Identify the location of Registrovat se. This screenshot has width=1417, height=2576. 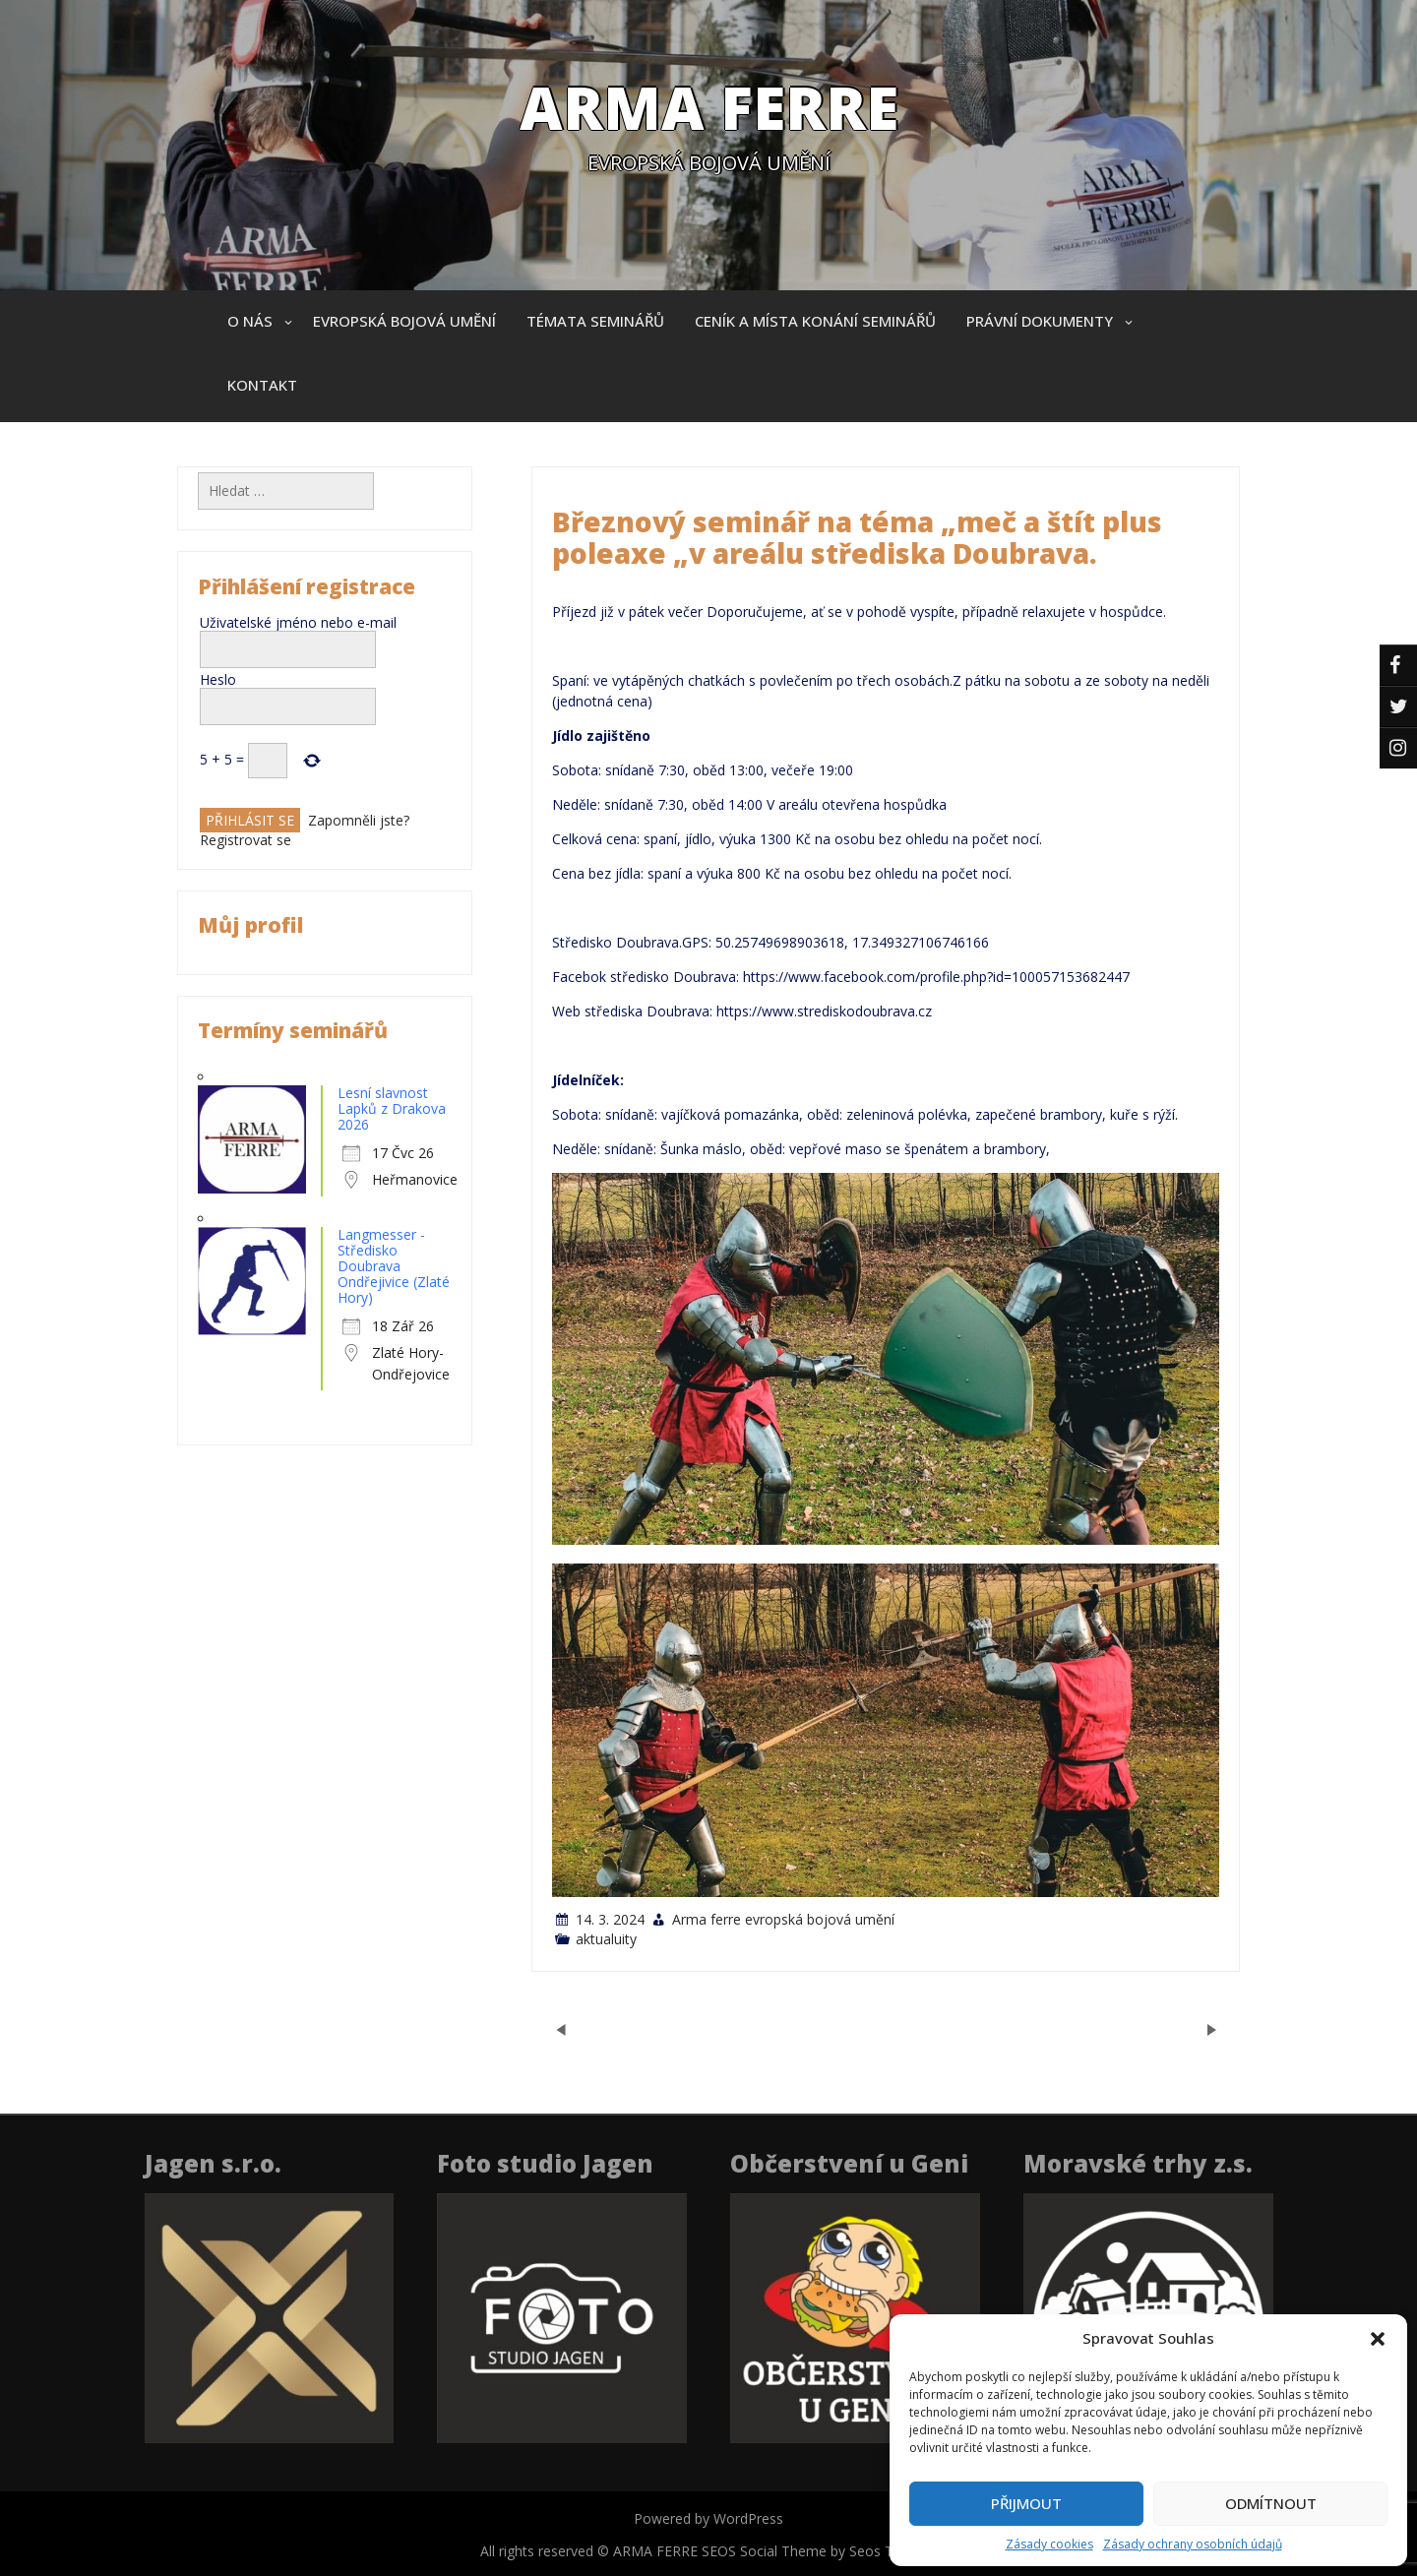
(245, 839).